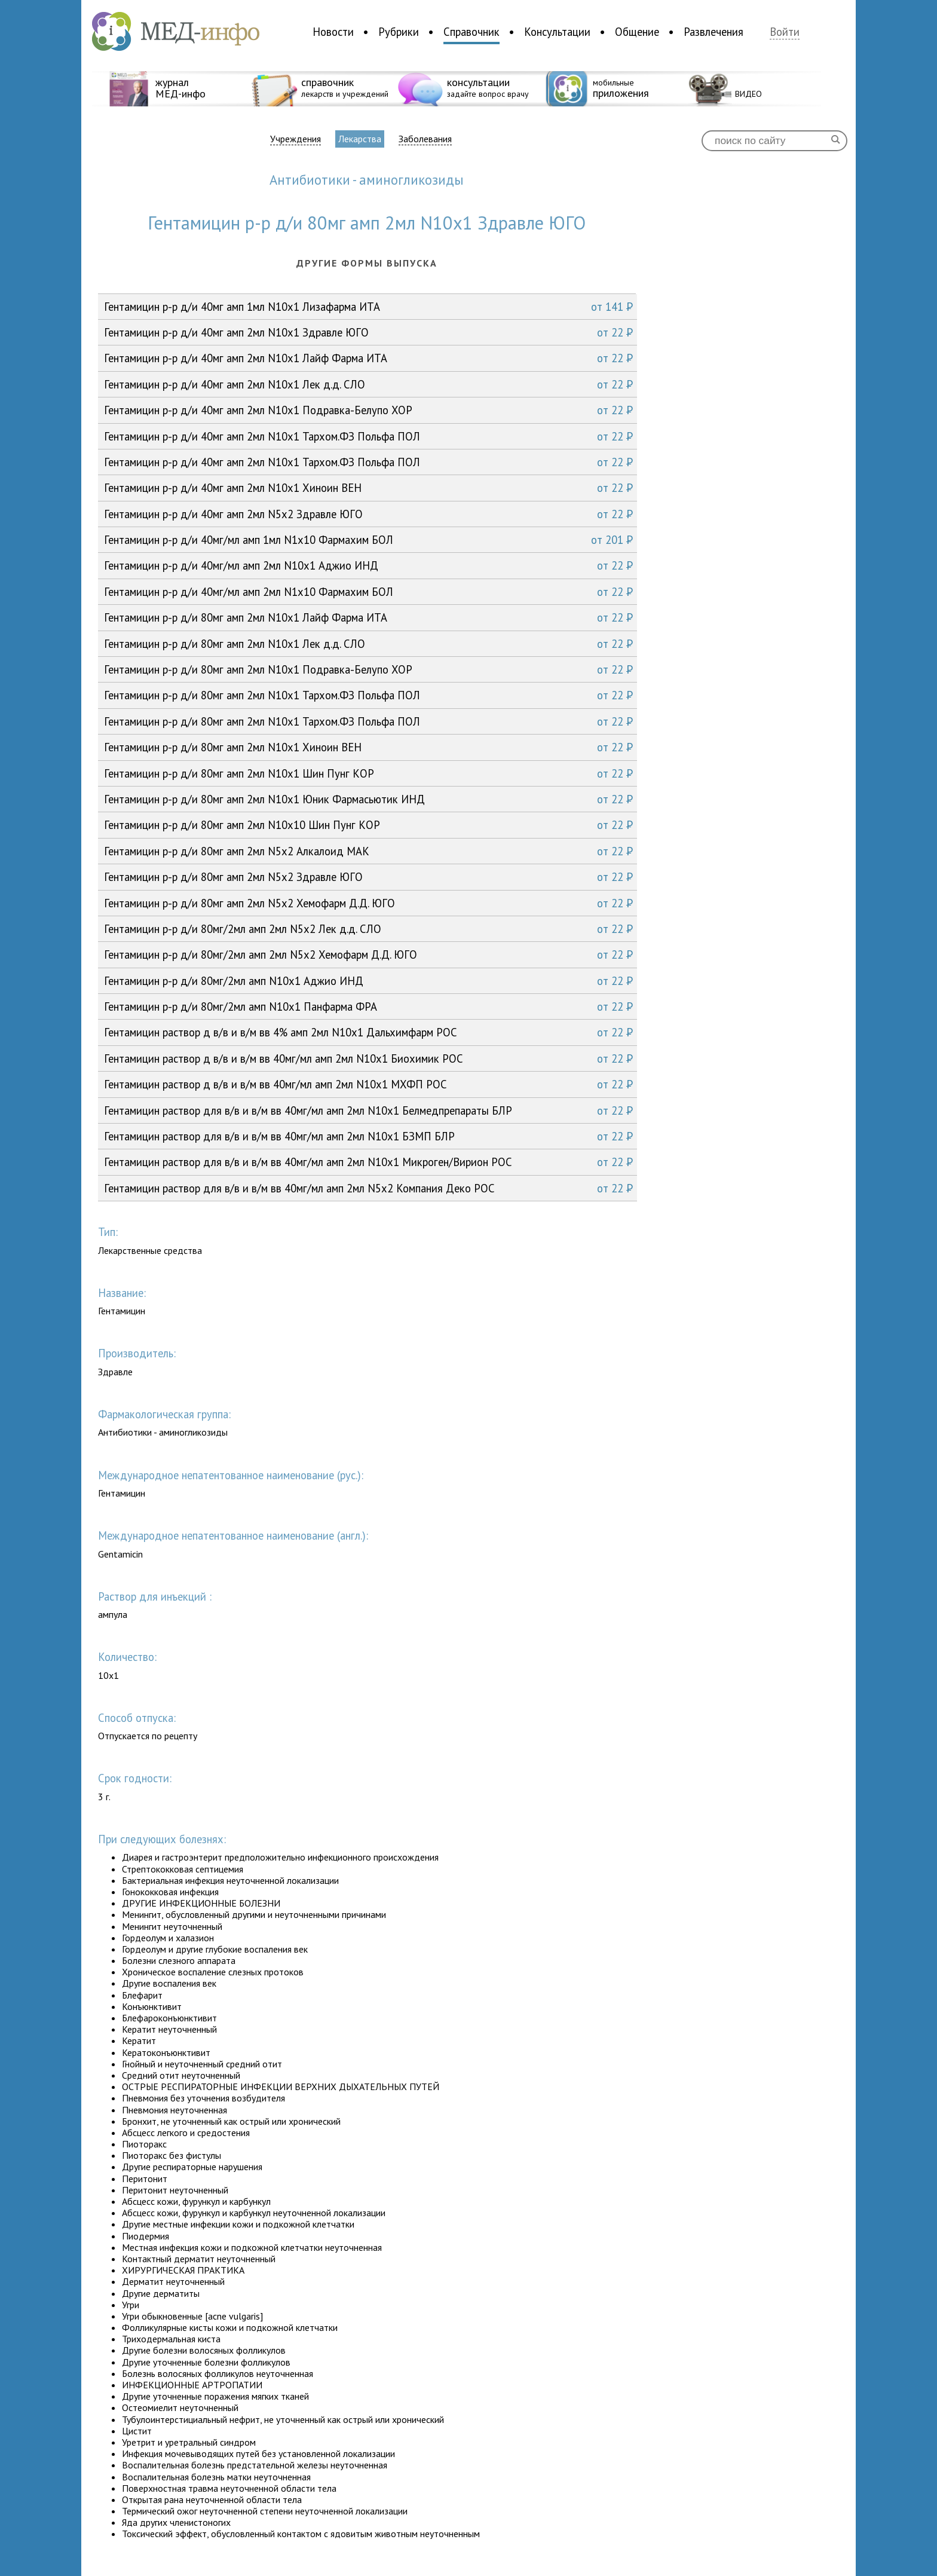  Describe the element at coordinates (368, 539) in the screenshot. I see `Гентамицин р-р д/и 40мг/мл амп 1мл N1x10 Фармахим БОЛ` at that location.